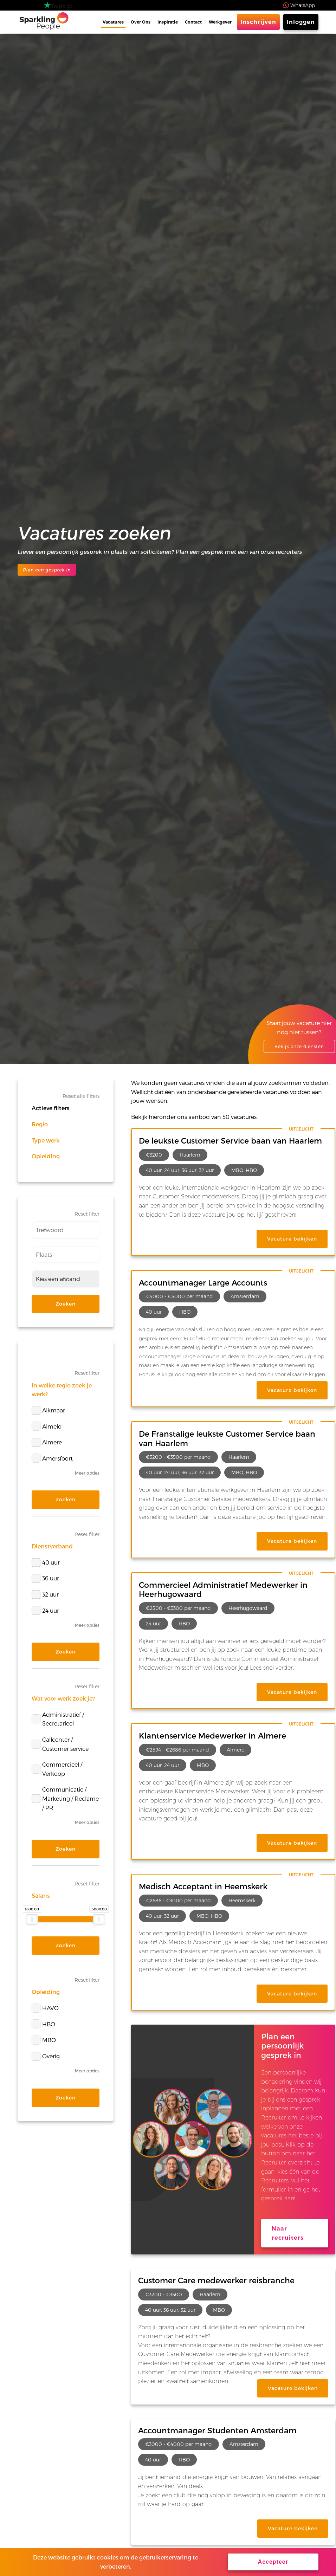  What do you see at coordinates (45, 2008) in the screenshot?
I see `HAVO` at bounding box center [45, 2008].